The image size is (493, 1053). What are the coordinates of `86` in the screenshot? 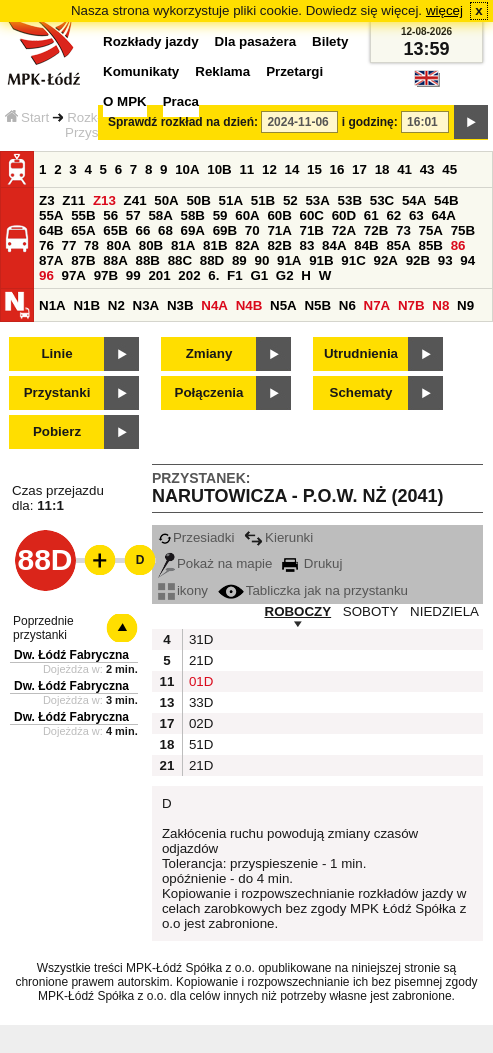 It's located at (458, 245).